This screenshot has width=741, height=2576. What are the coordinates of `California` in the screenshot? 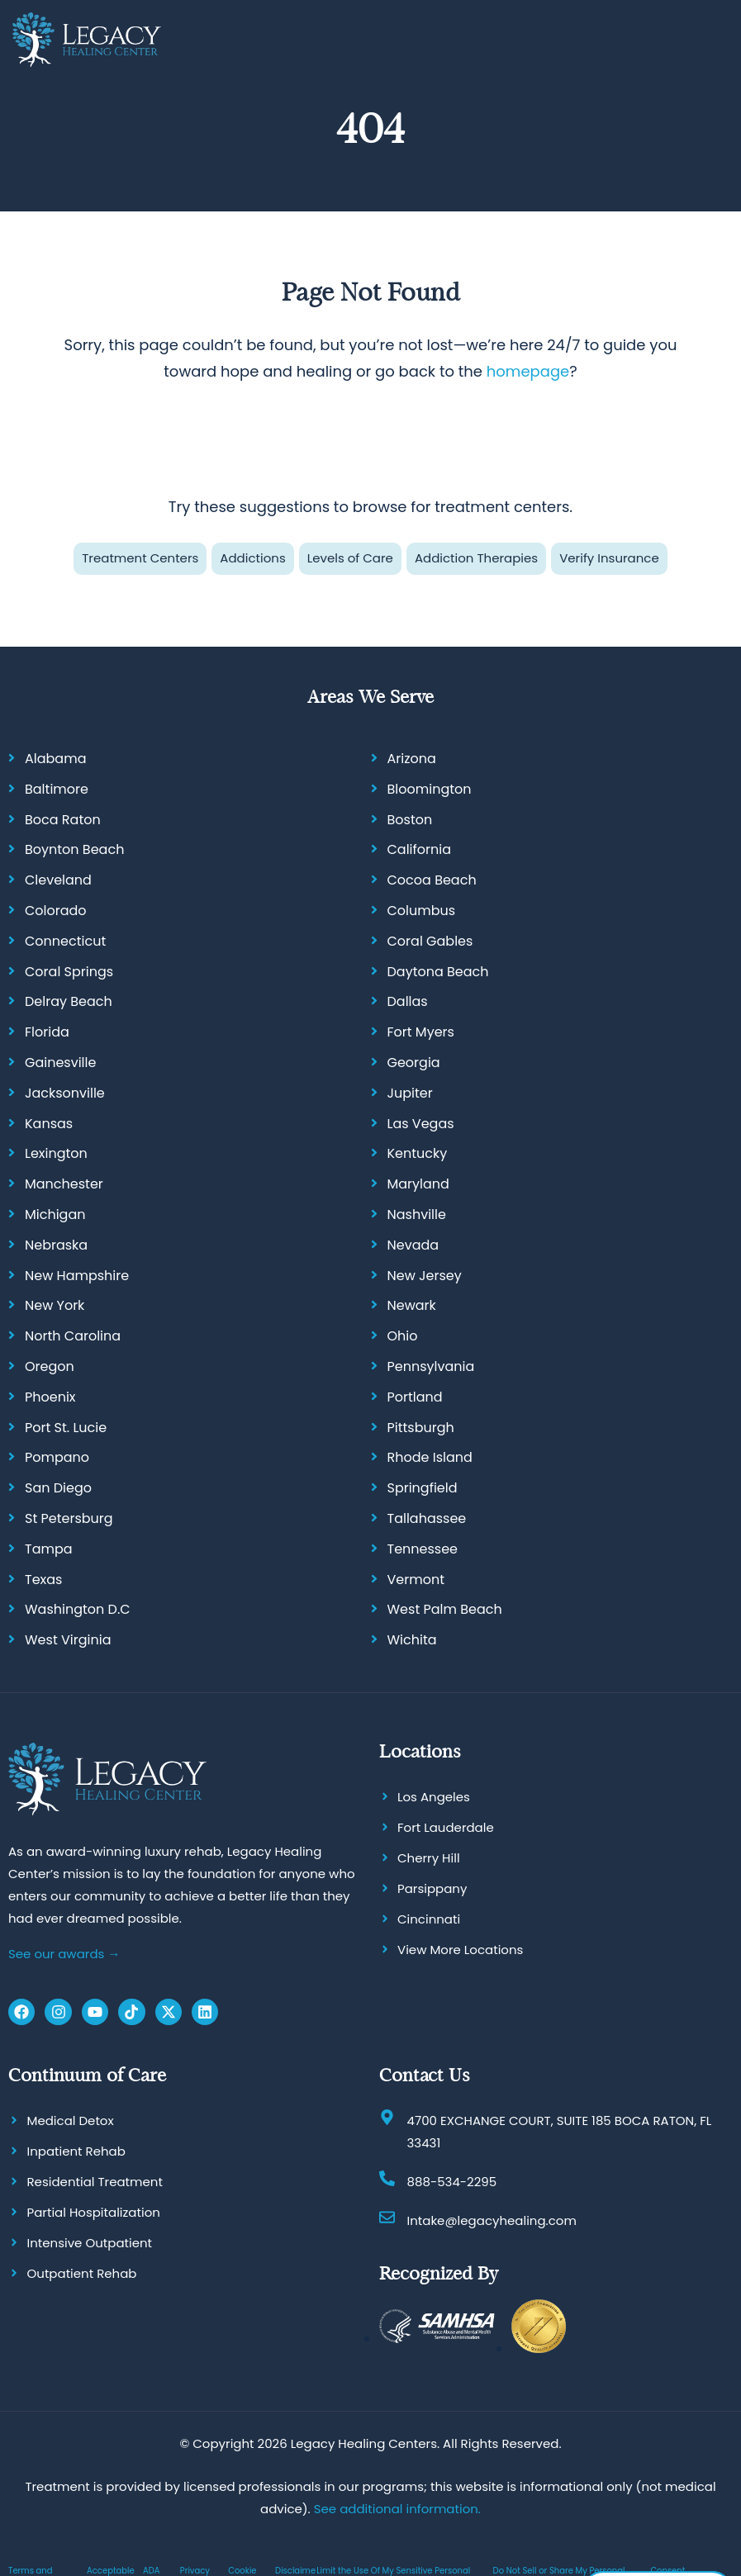 It's located at (419, 849).